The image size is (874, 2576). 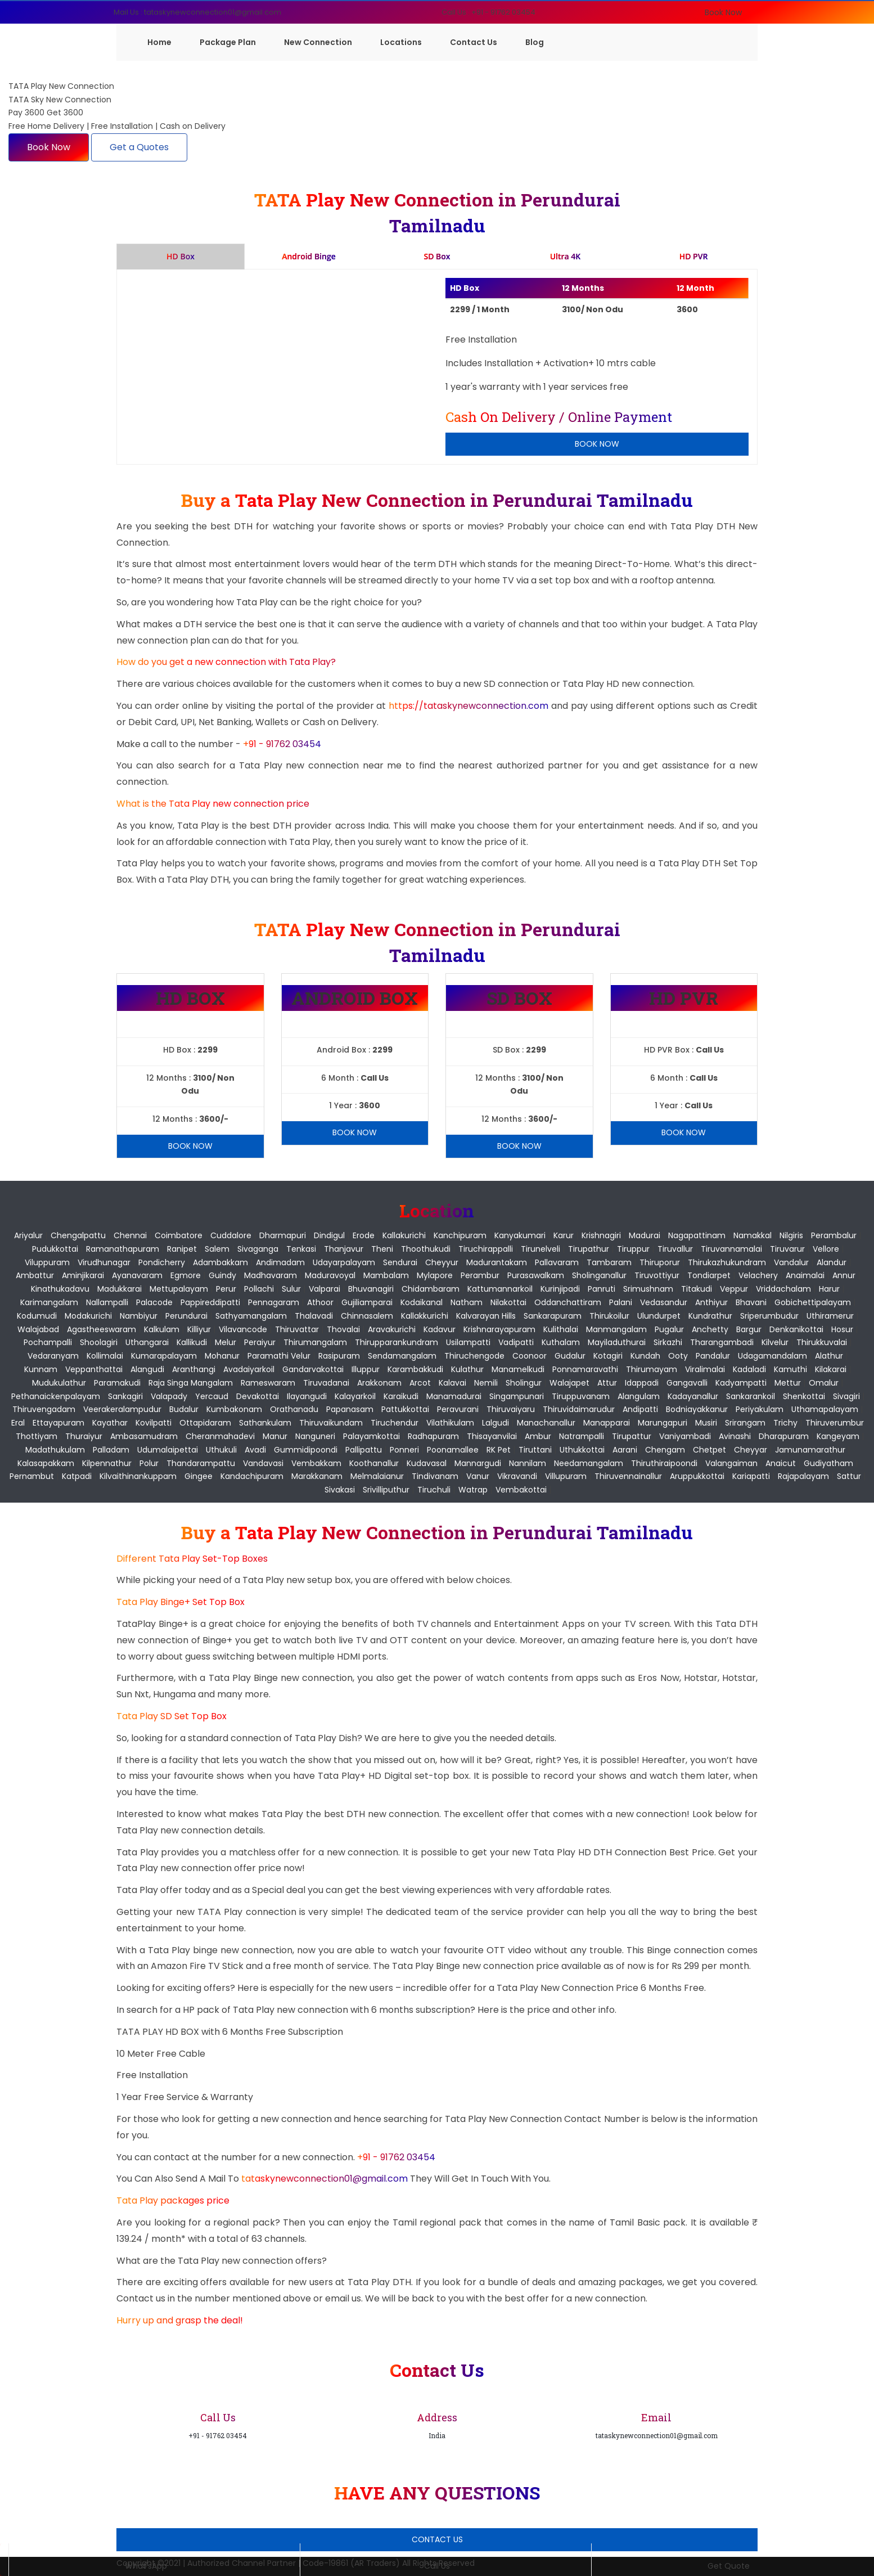 I want to click on Karimangalam, so click(x=49, y=1302).